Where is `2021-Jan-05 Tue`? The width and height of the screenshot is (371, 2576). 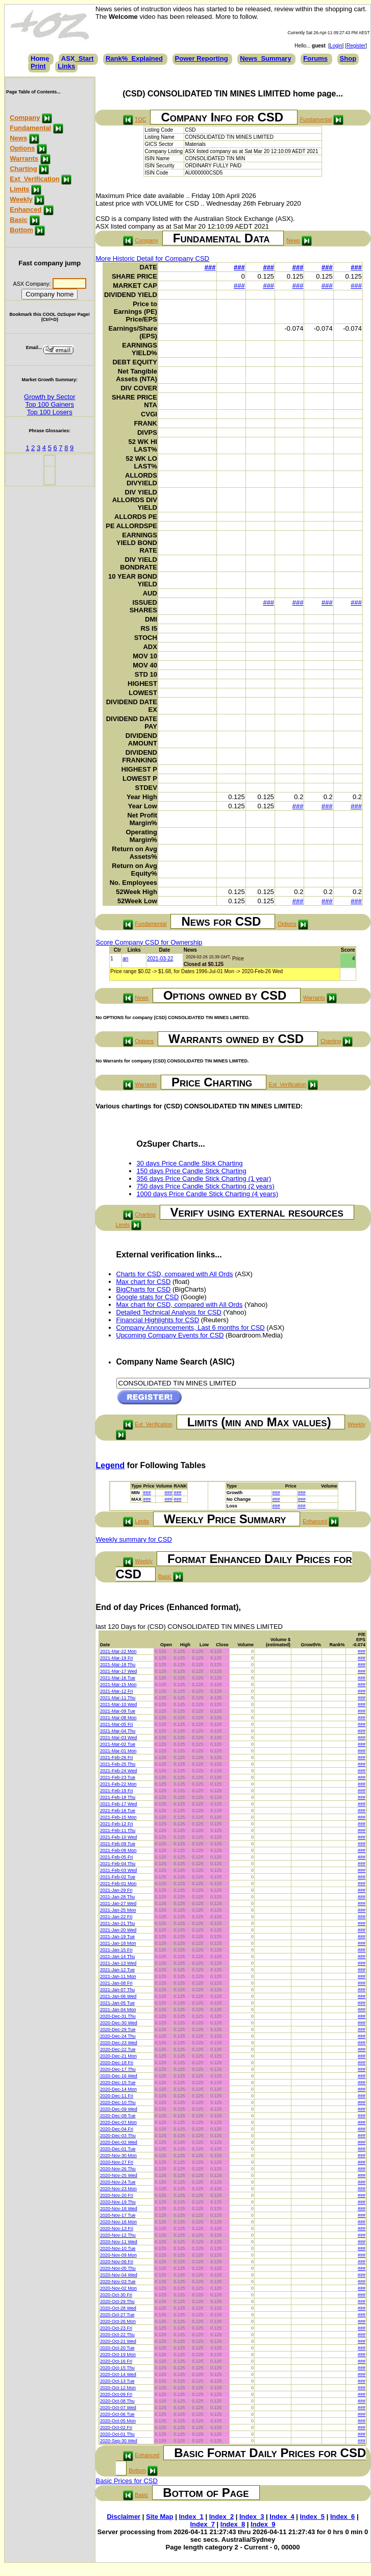
2021-Jan-05 Tue is located at coordinates (117, 2002).